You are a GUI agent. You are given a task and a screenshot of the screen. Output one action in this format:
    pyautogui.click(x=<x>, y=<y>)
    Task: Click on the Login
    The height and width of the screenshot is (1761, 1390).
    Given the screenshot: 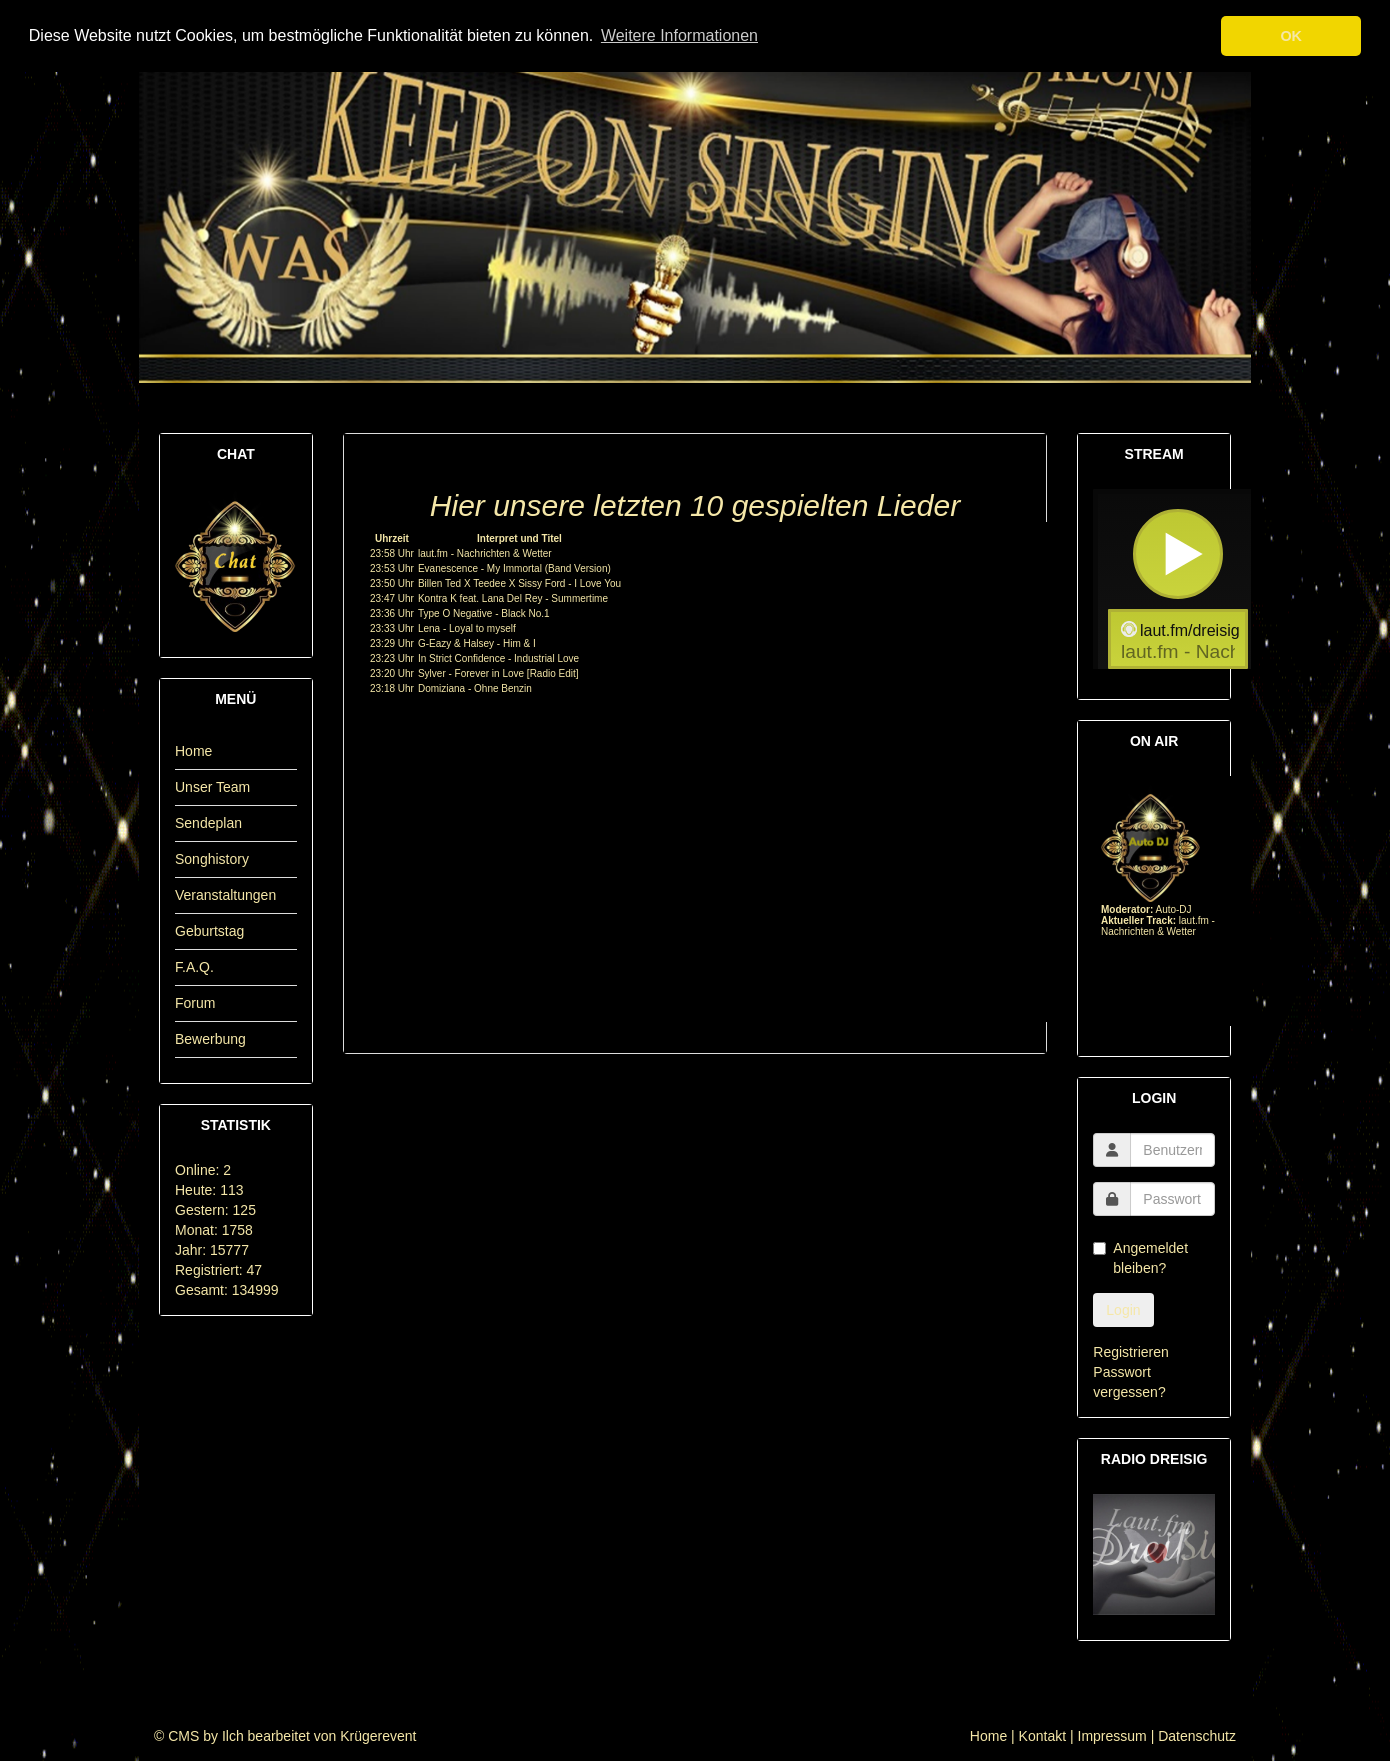 What is the action you would take?
    pyautogui.click(x=1123, y=1310)
    